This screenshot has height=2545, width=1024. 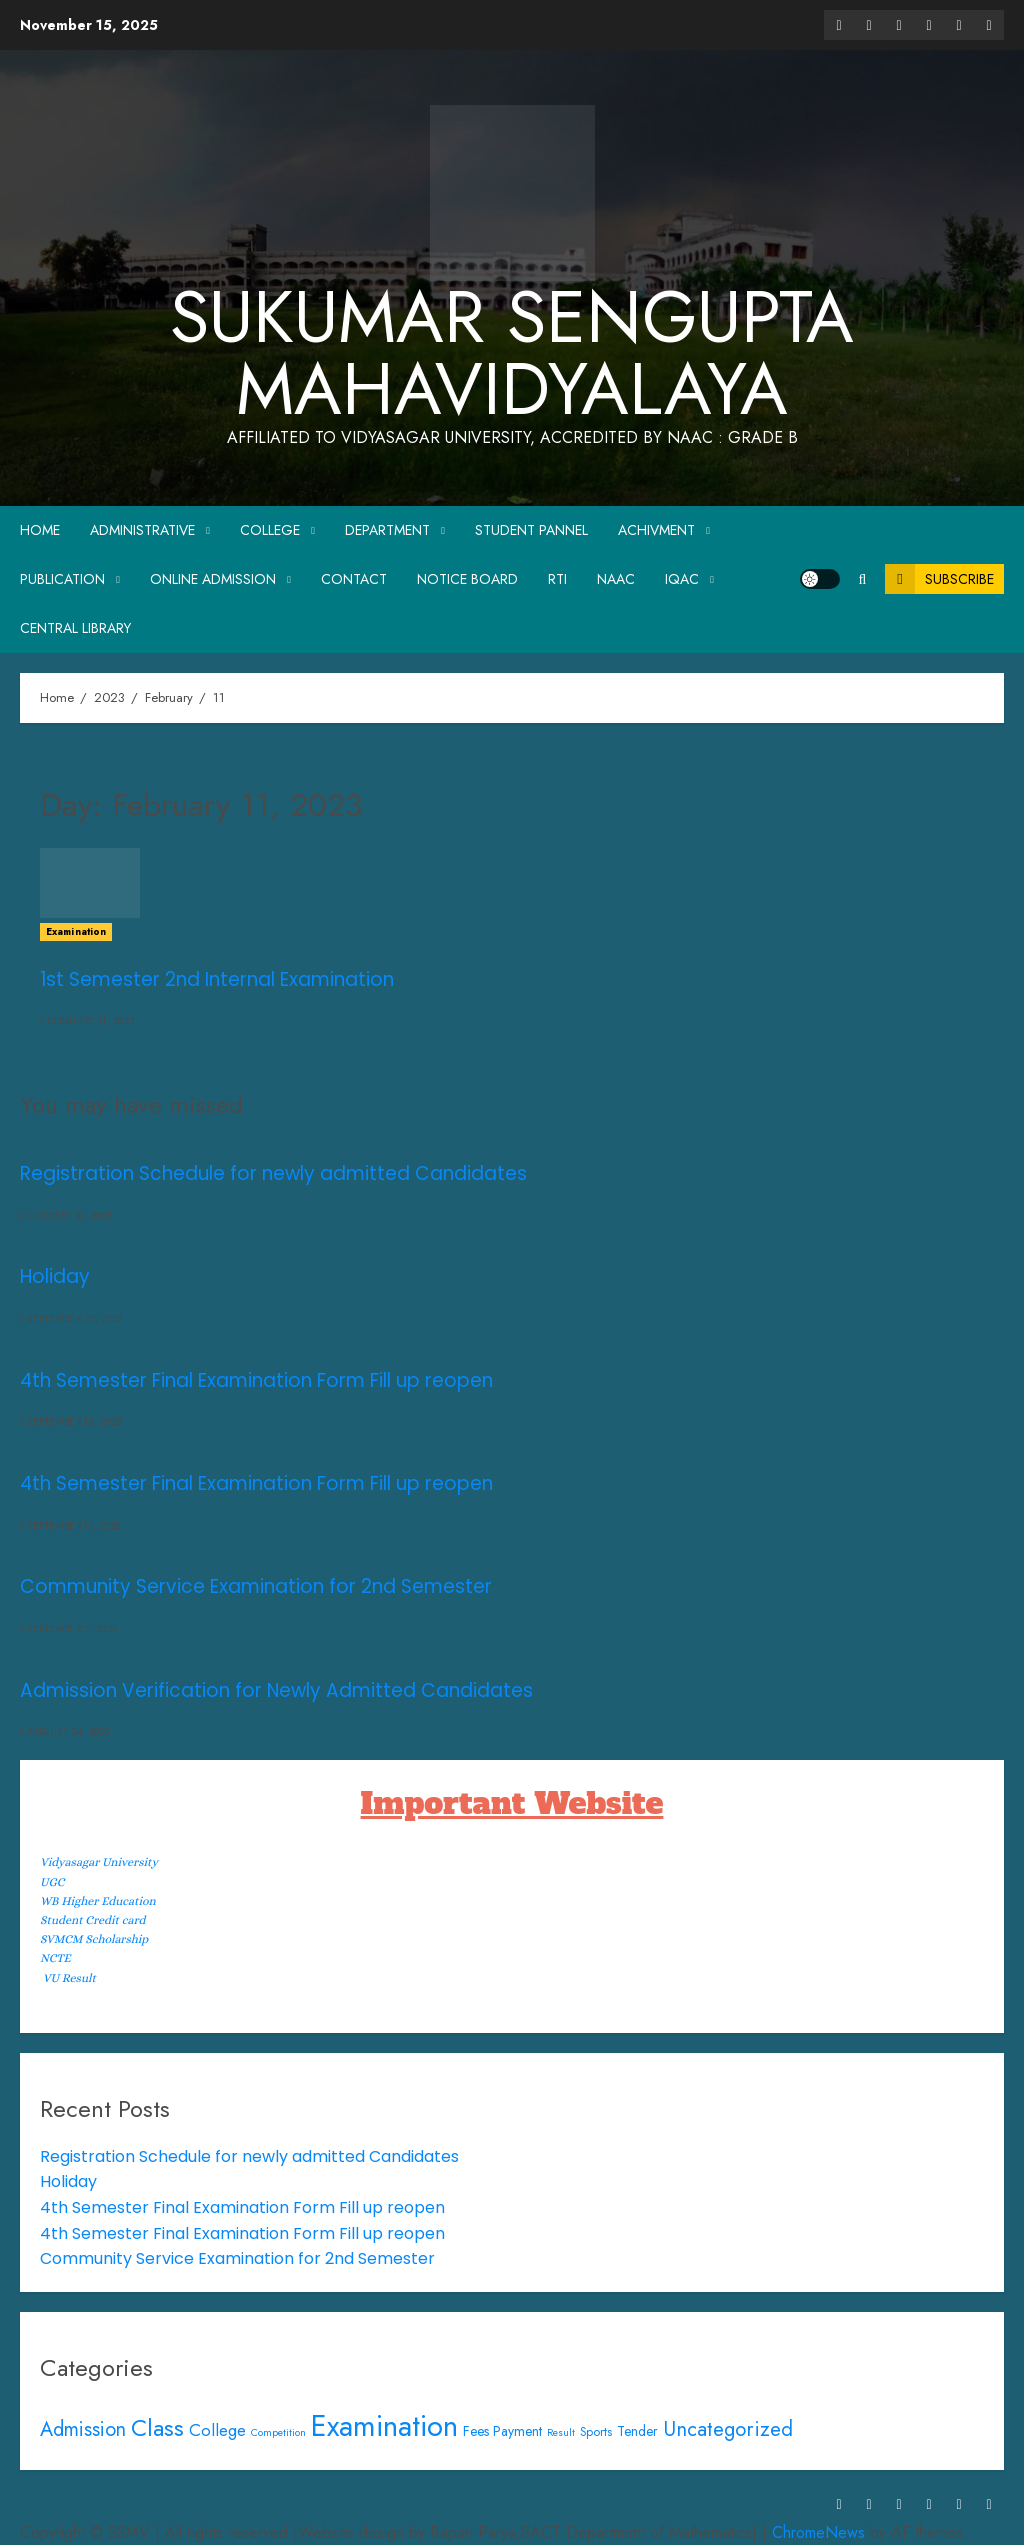 I want to click on Admission [Admission (14 items)], so click(x=83, y=2429).